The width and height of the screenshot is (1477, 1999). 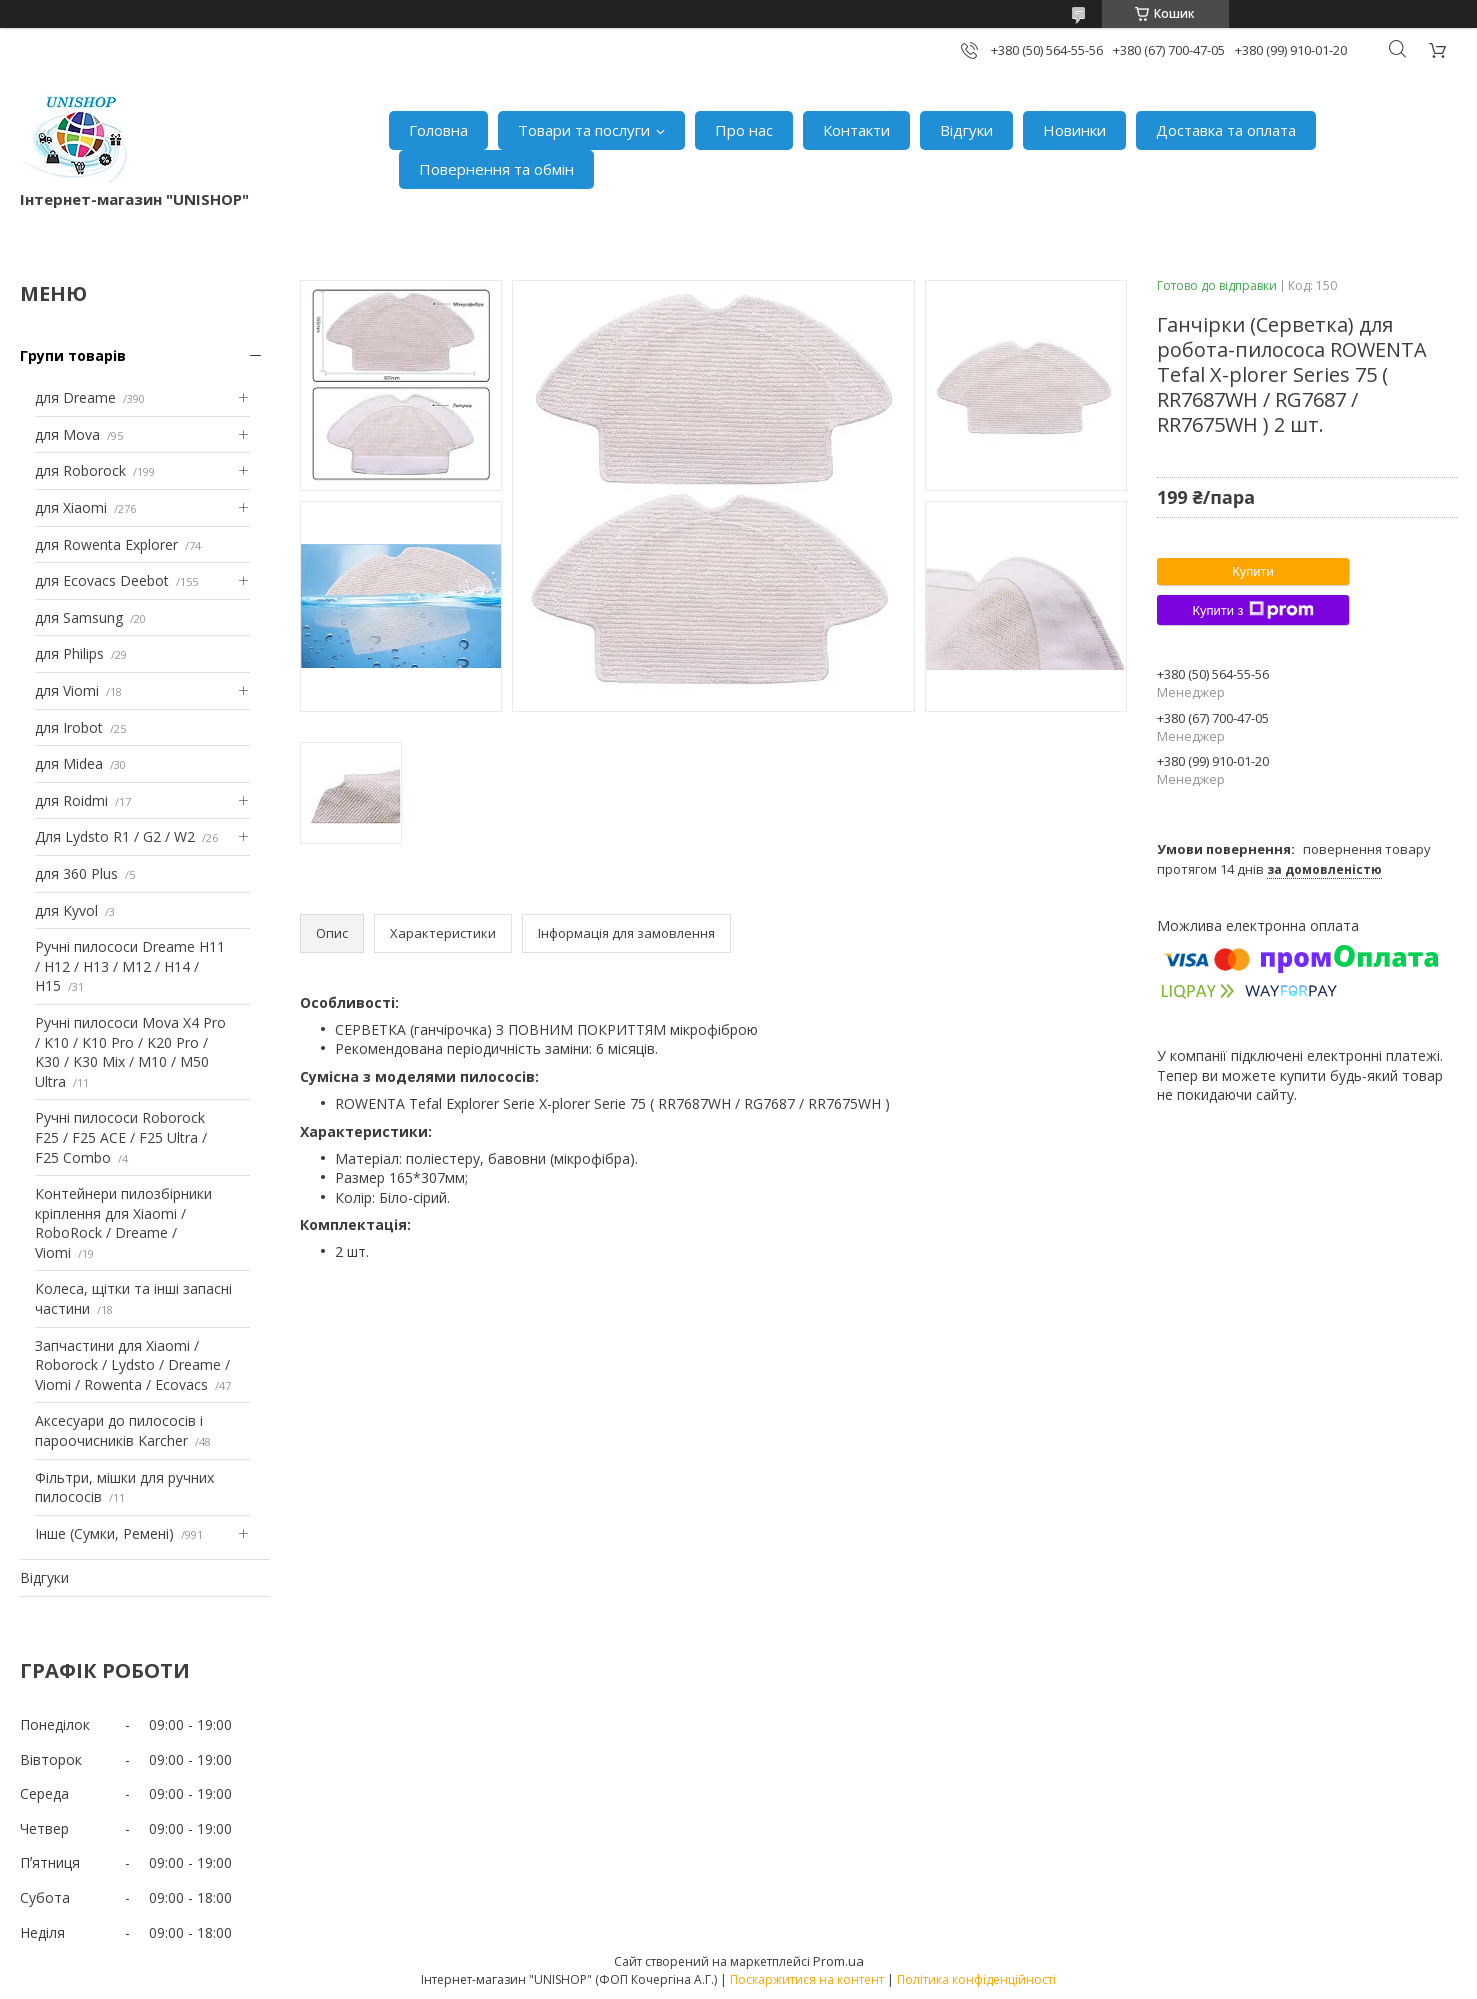 What do you see at coordinates (744, 130) in the screenshot?
I see `Про нас` at bounding box center [744, 130].